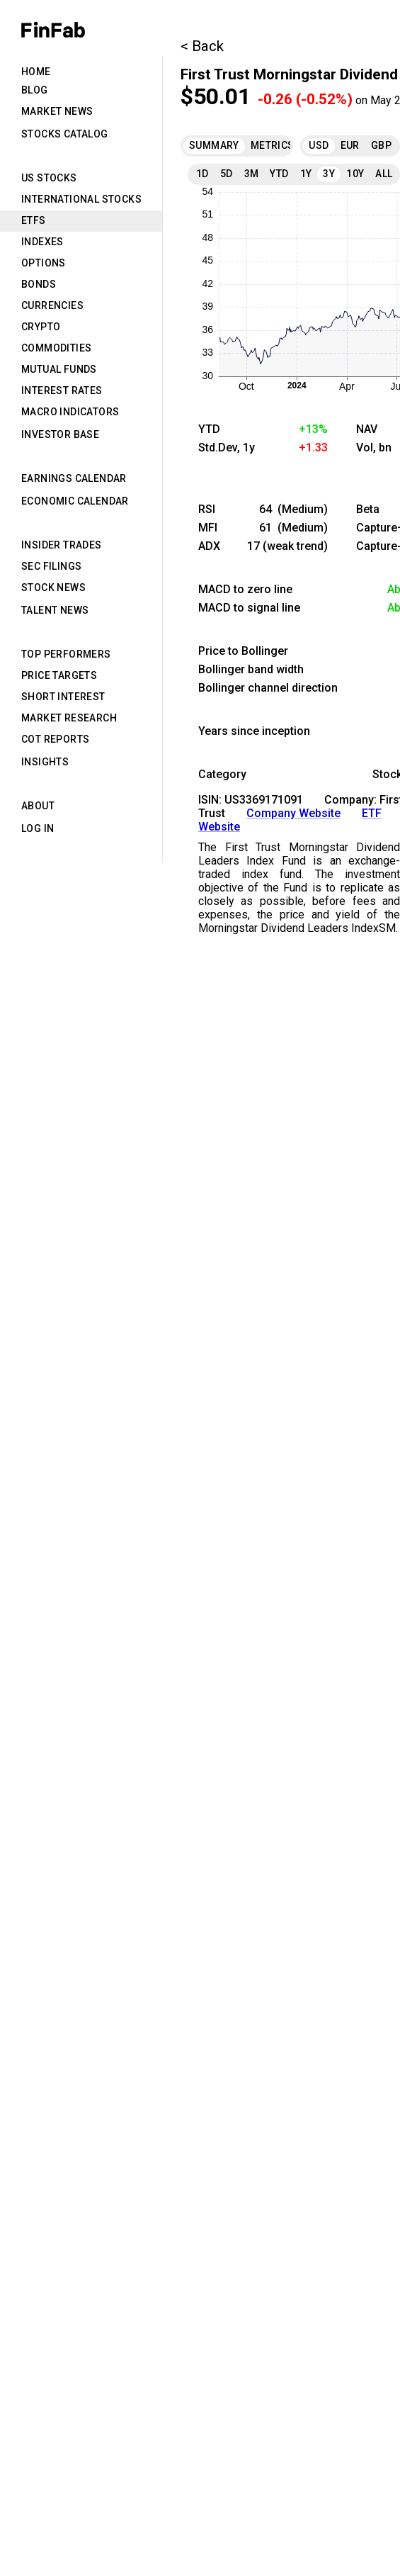 This screenshot has height=2576, width=400. Describe the element at coordinates (226, 173) in the screenshot. I see `5D [tab]` at that location.